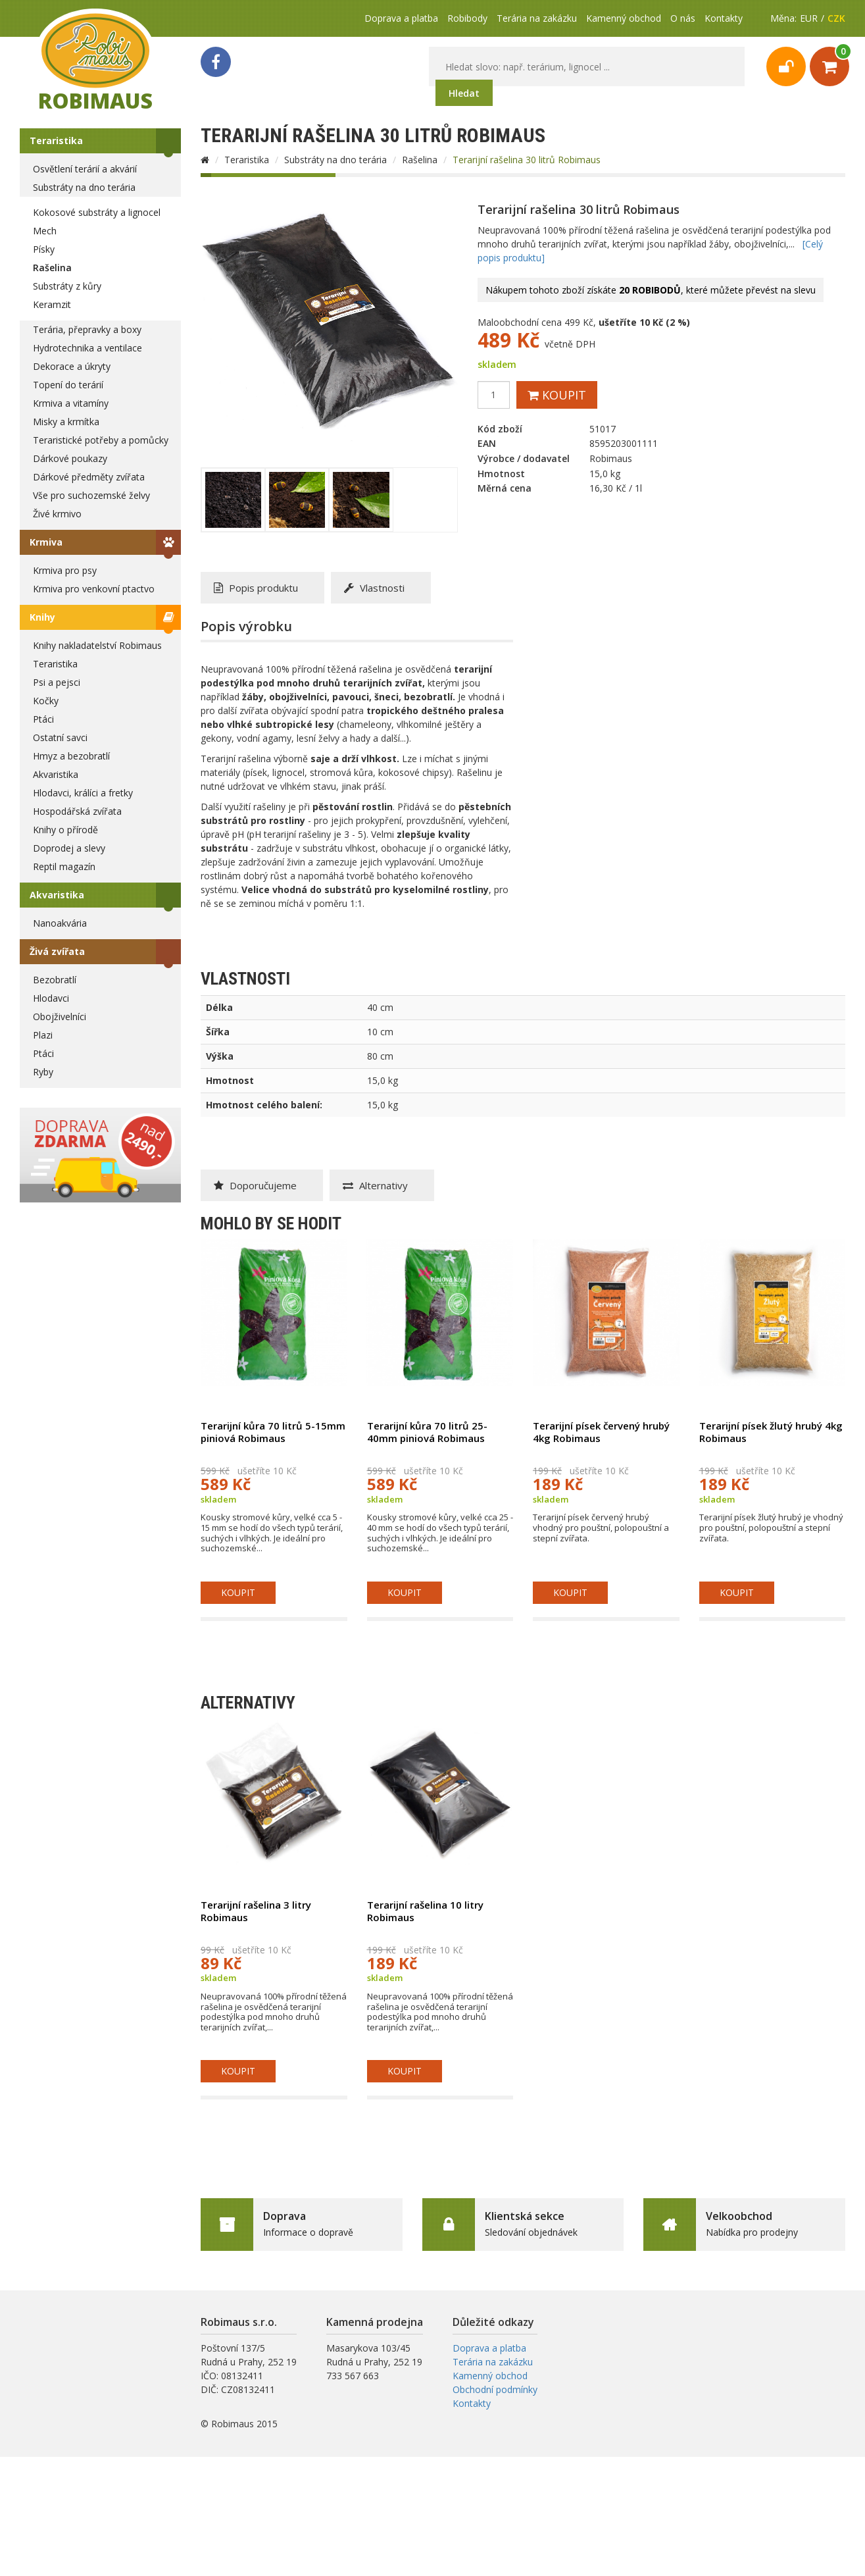 This screenshot has height=2576, width=865. What do you see at coordinates (55, 774) in the screenshot?
I see `Akvaristika` at bounding box center [55, 774].